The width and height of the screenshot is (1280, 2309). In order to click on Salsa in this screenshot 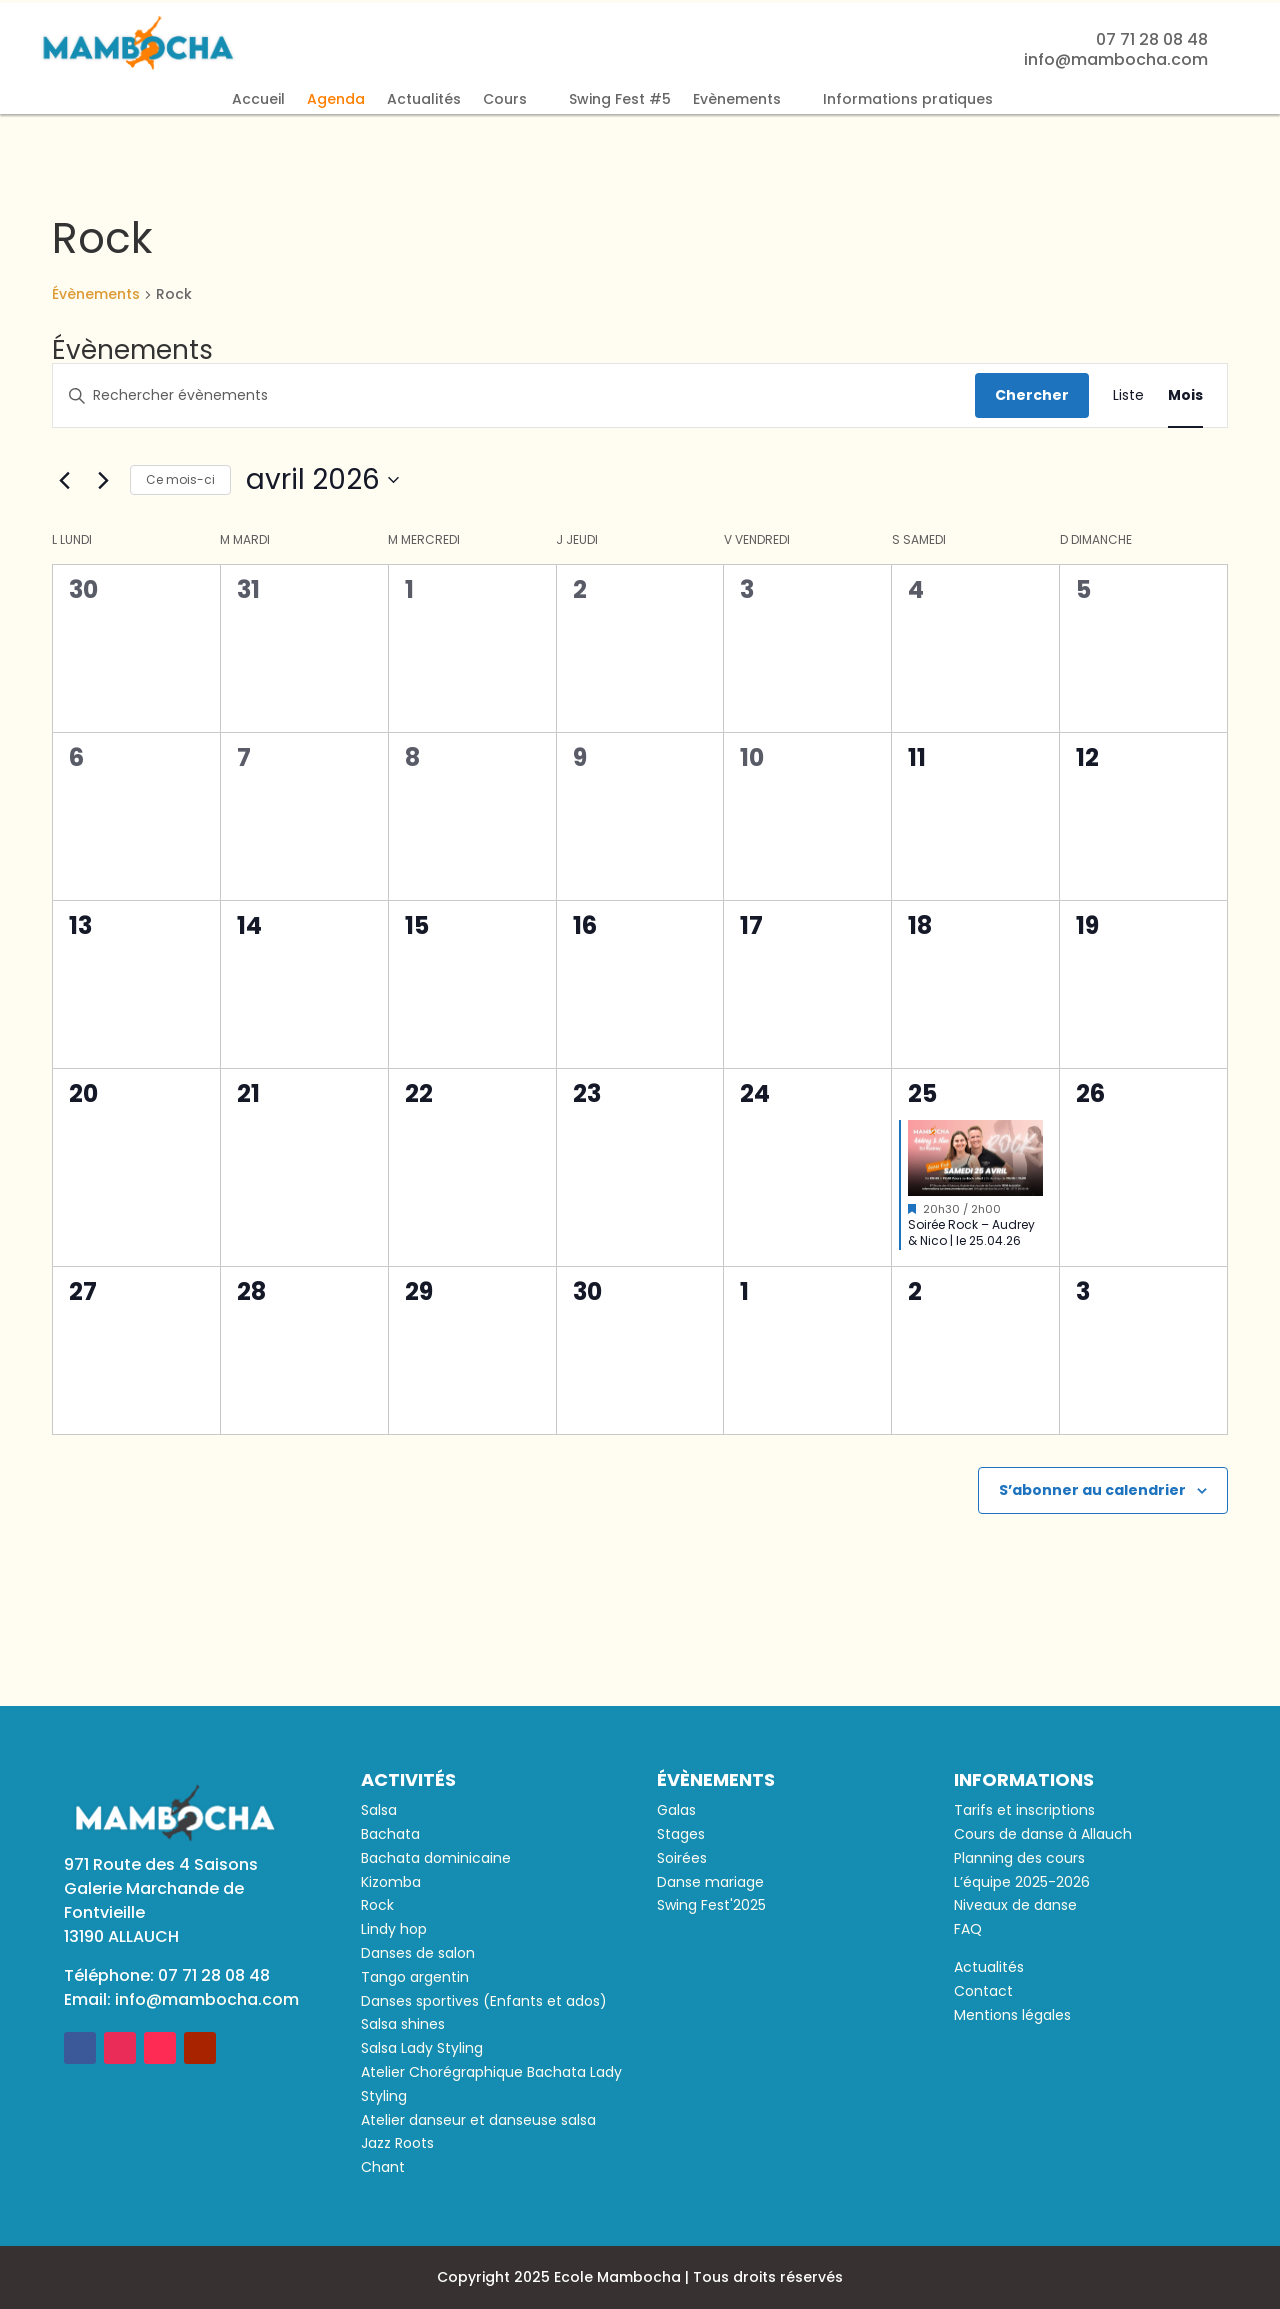, I will do `click(379, 1810)`.